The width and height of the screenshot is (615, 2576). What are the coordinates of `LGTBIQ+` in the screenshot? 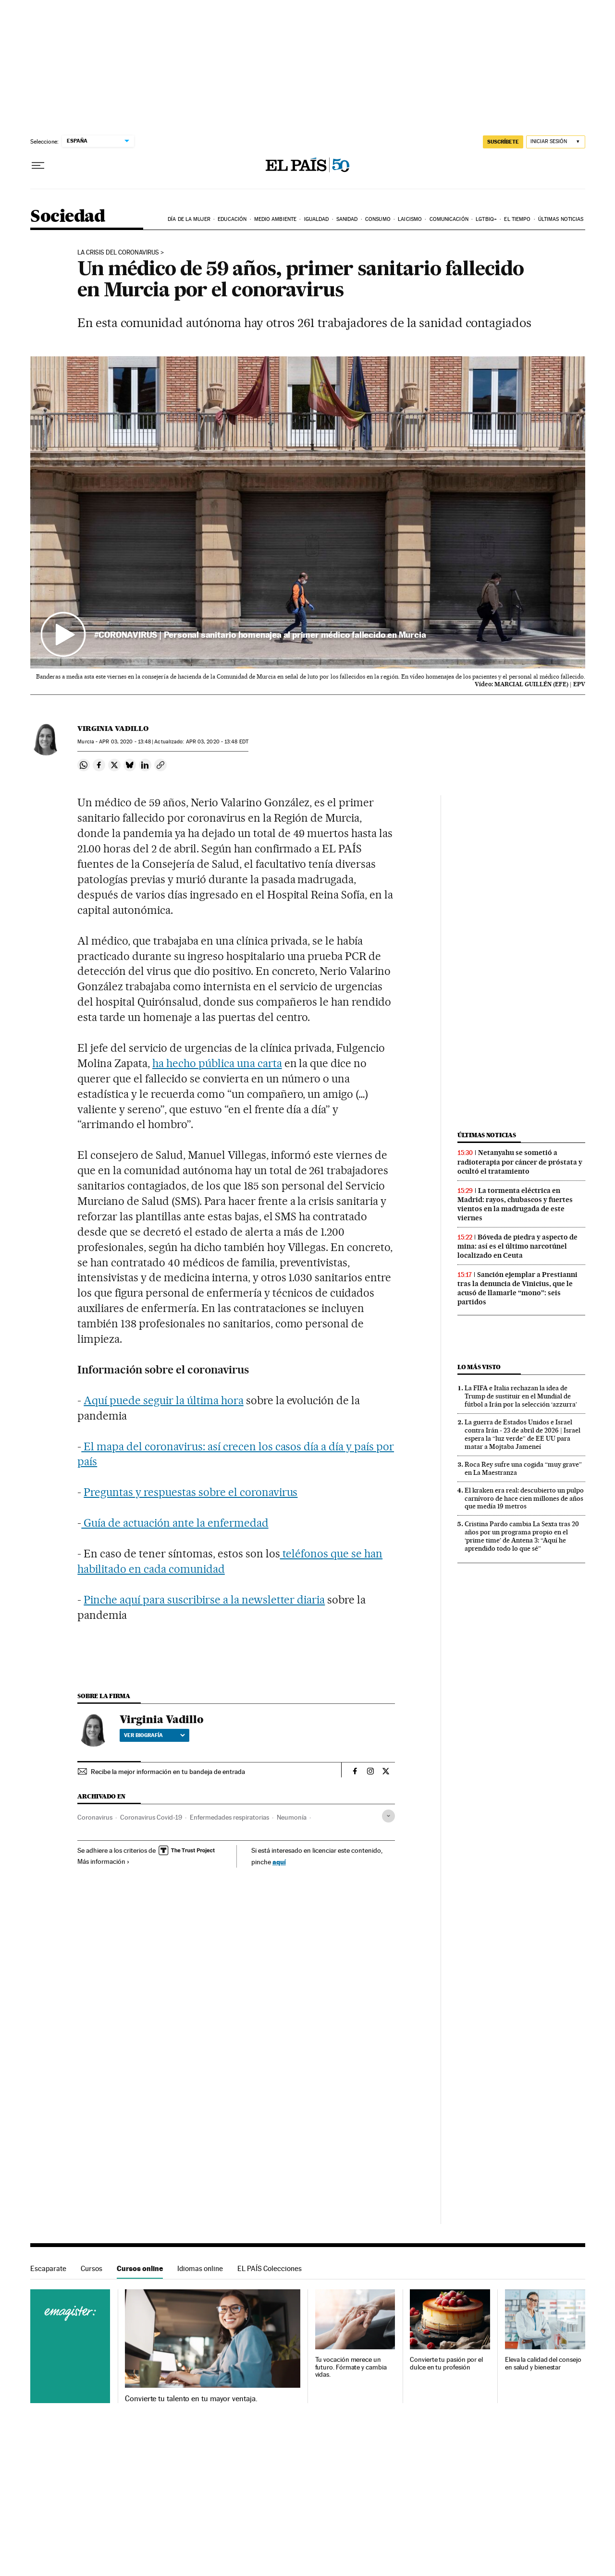 It's located at (486, 219).